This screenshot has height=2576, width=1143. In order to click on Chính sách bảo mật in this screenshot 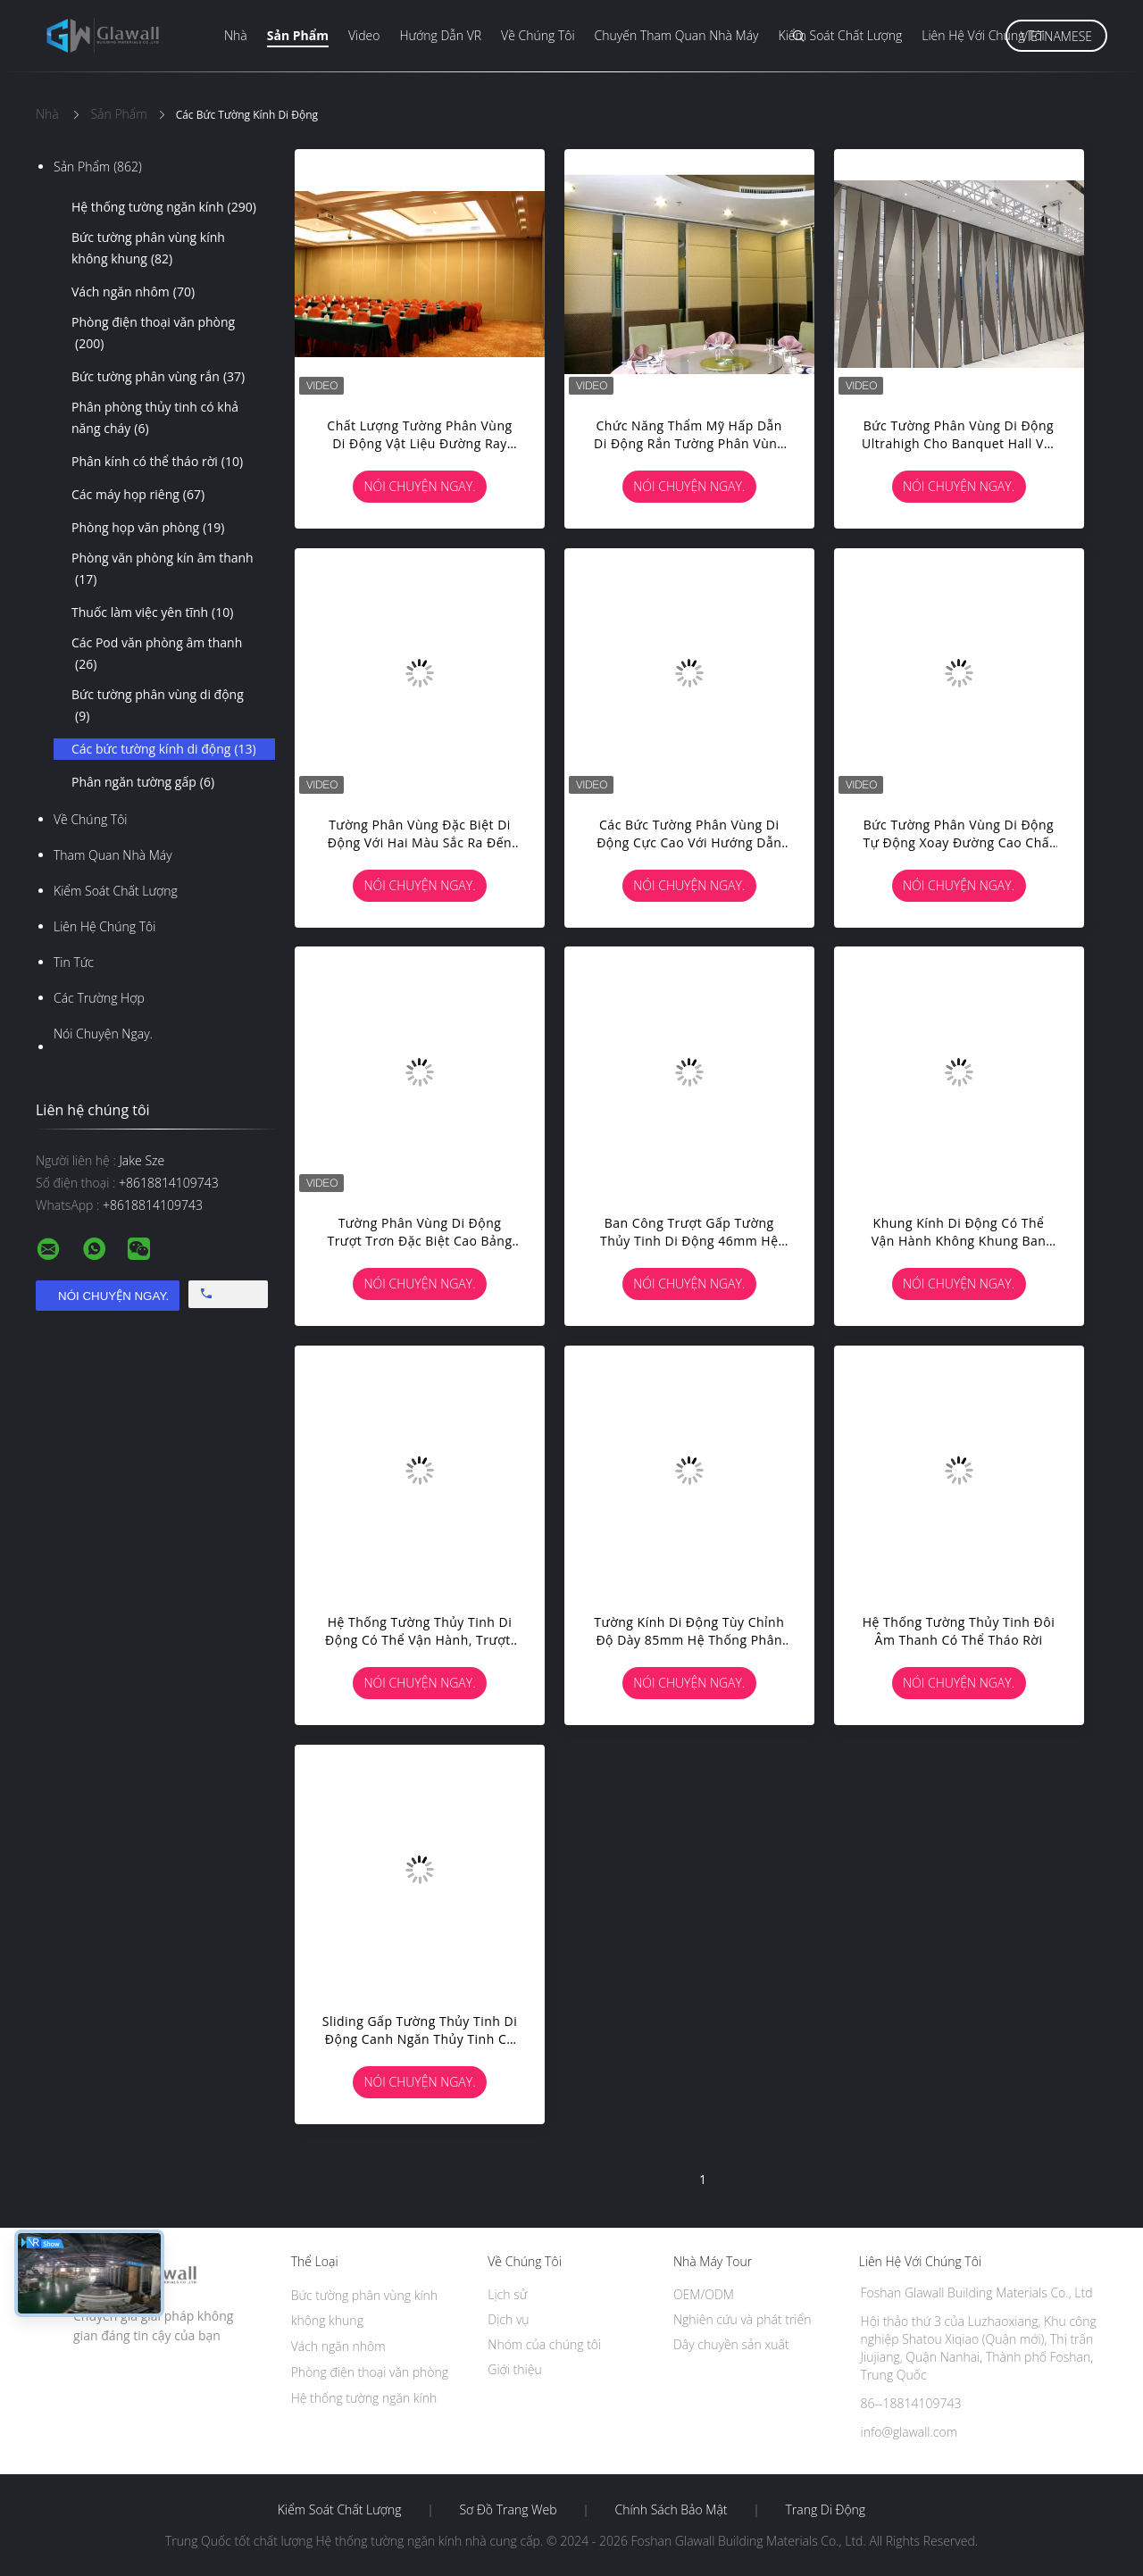, I will do `click(670, 2510)`.